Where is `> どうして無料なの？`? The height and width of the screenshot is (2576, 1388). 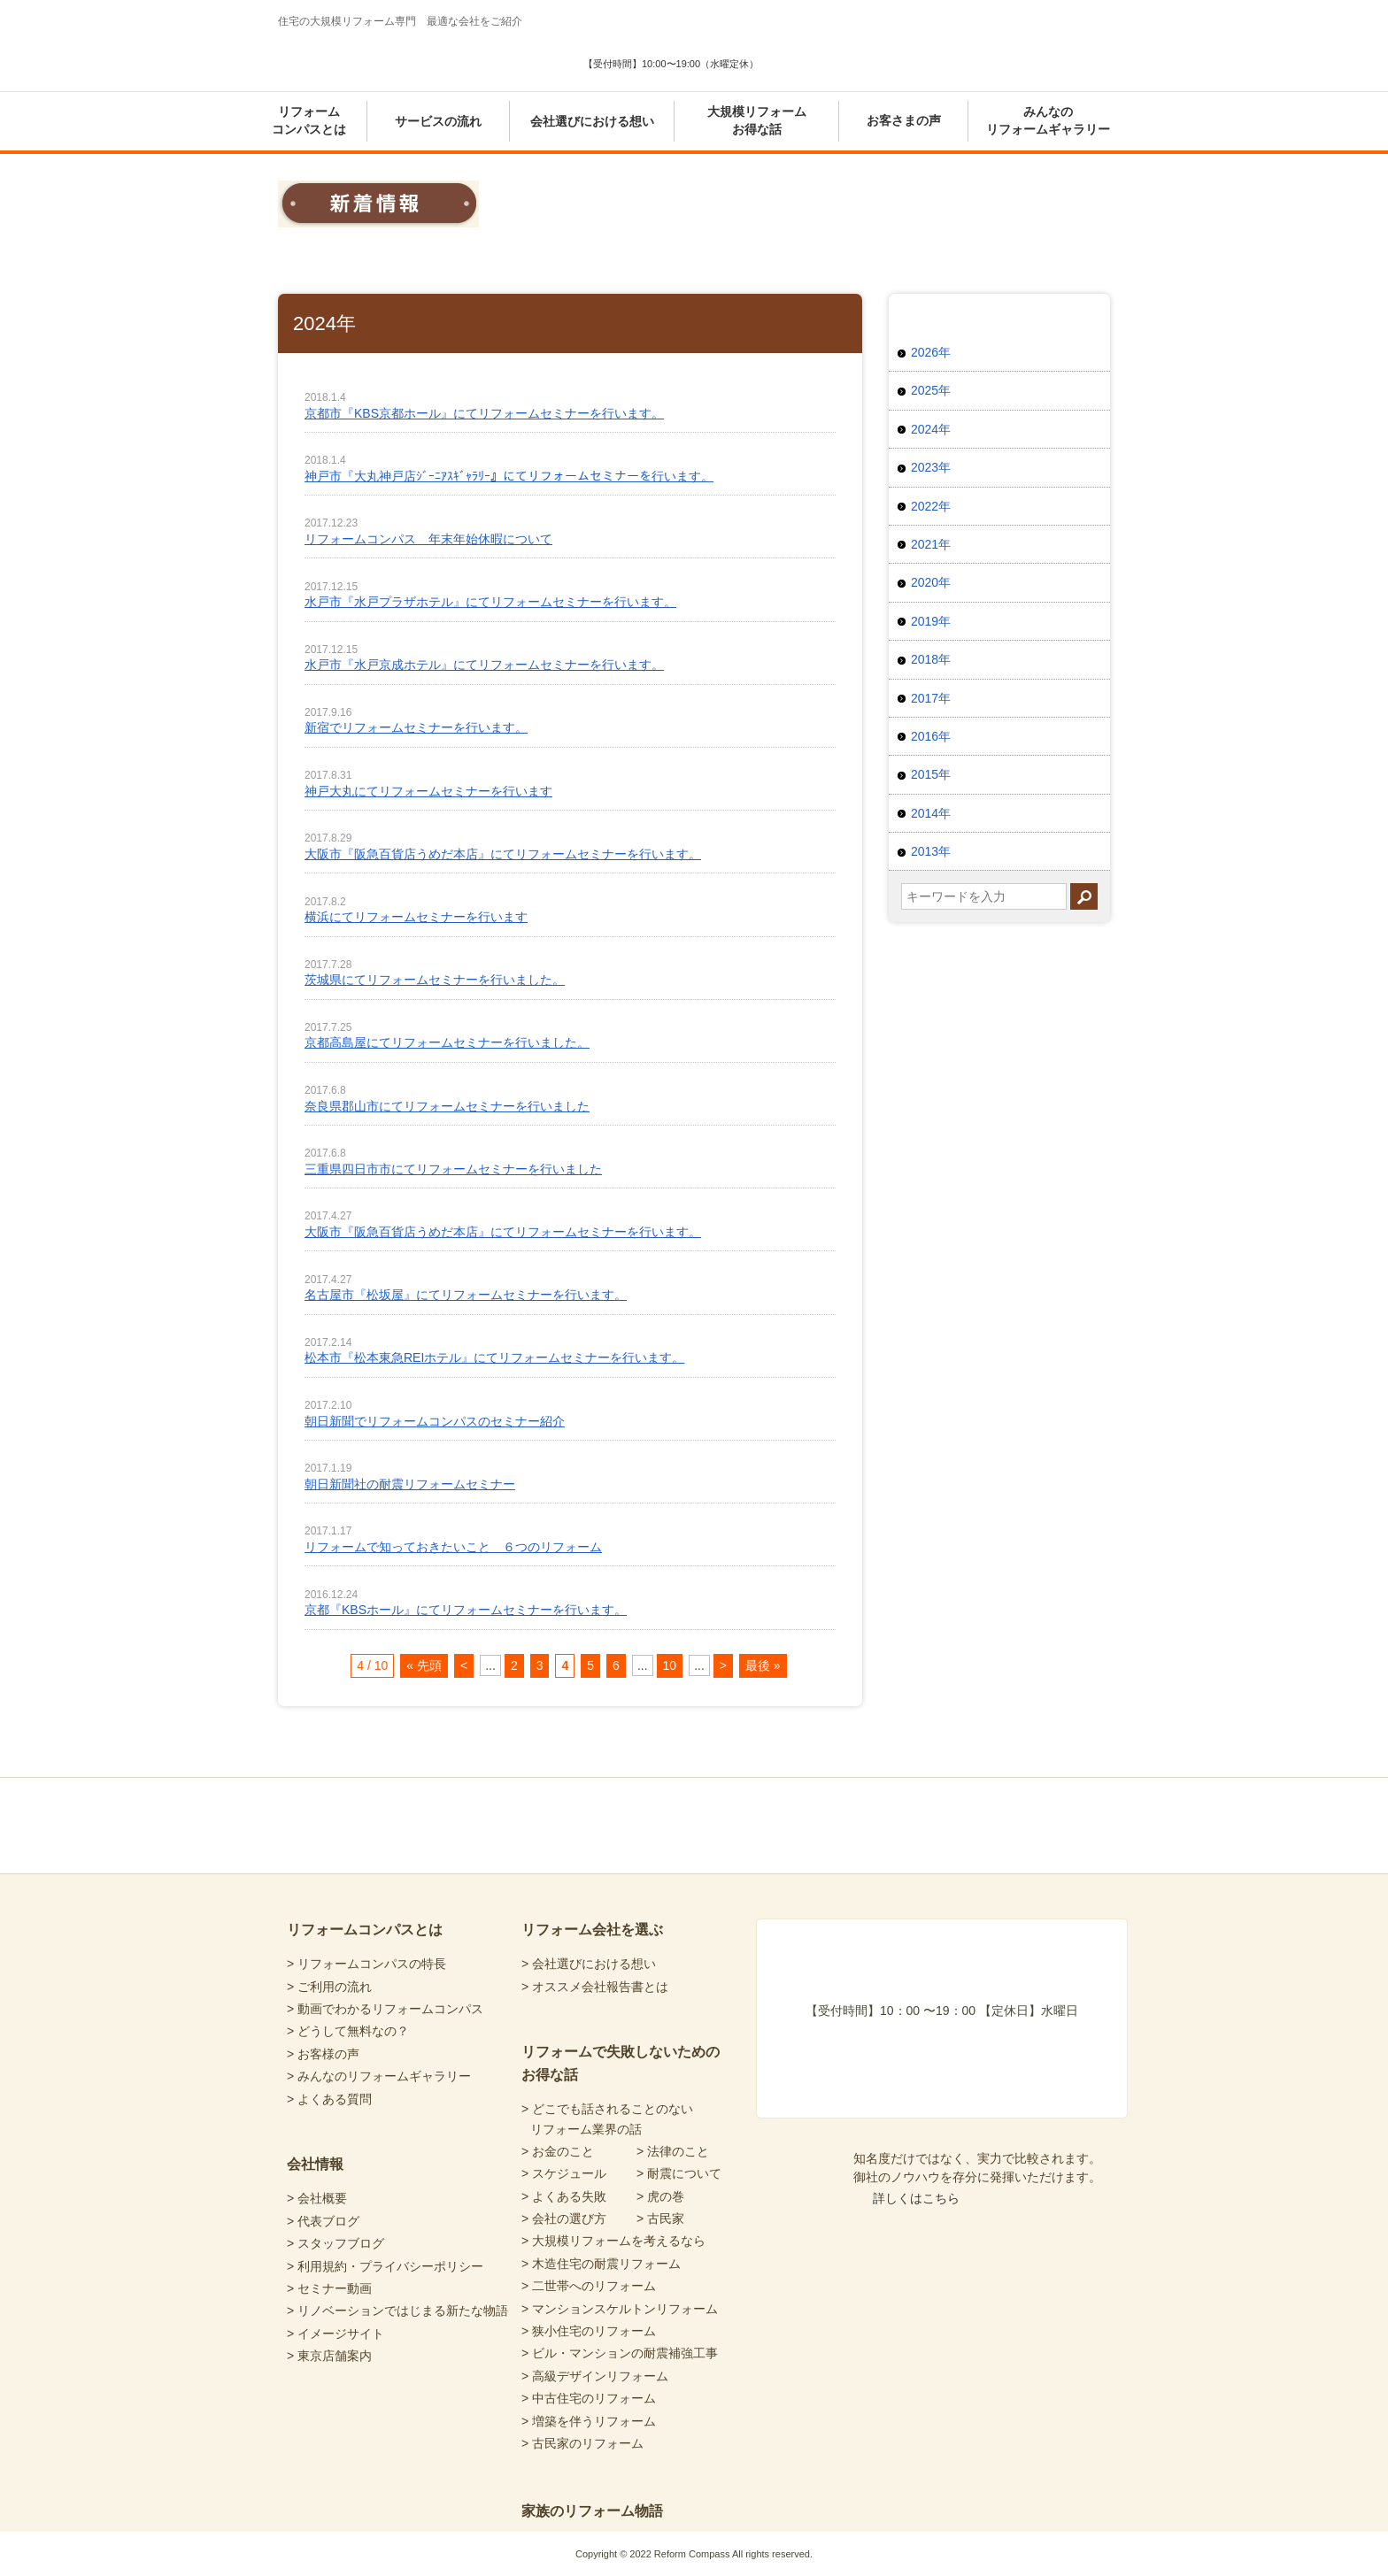
> どうして無料なの？ is located at coordinates (348, 2031).